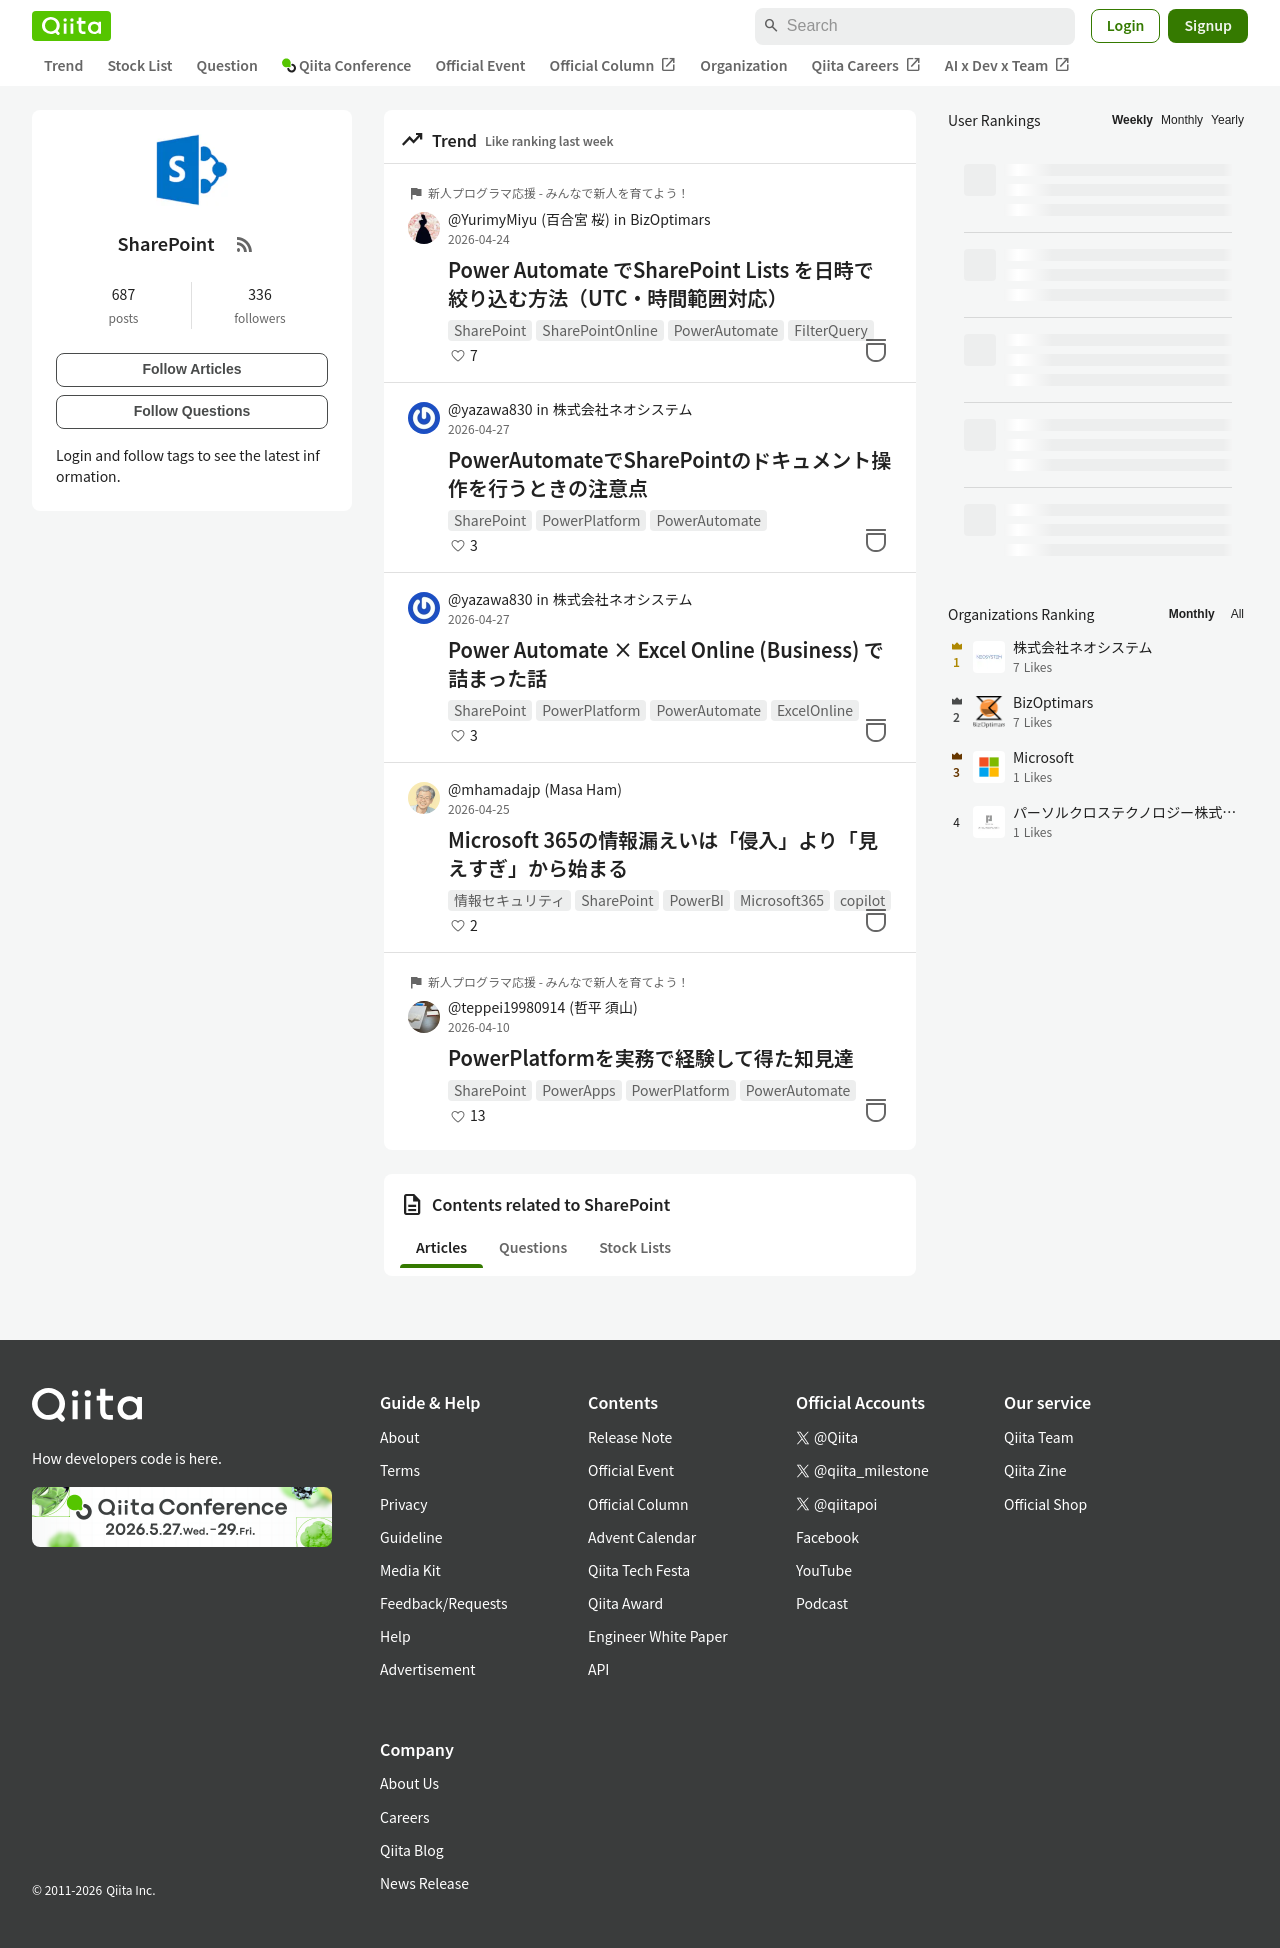  What do you see at coordinates (490, 409) in the screenshot?
I see `@yazawa830` at bounding box center [490, 409].